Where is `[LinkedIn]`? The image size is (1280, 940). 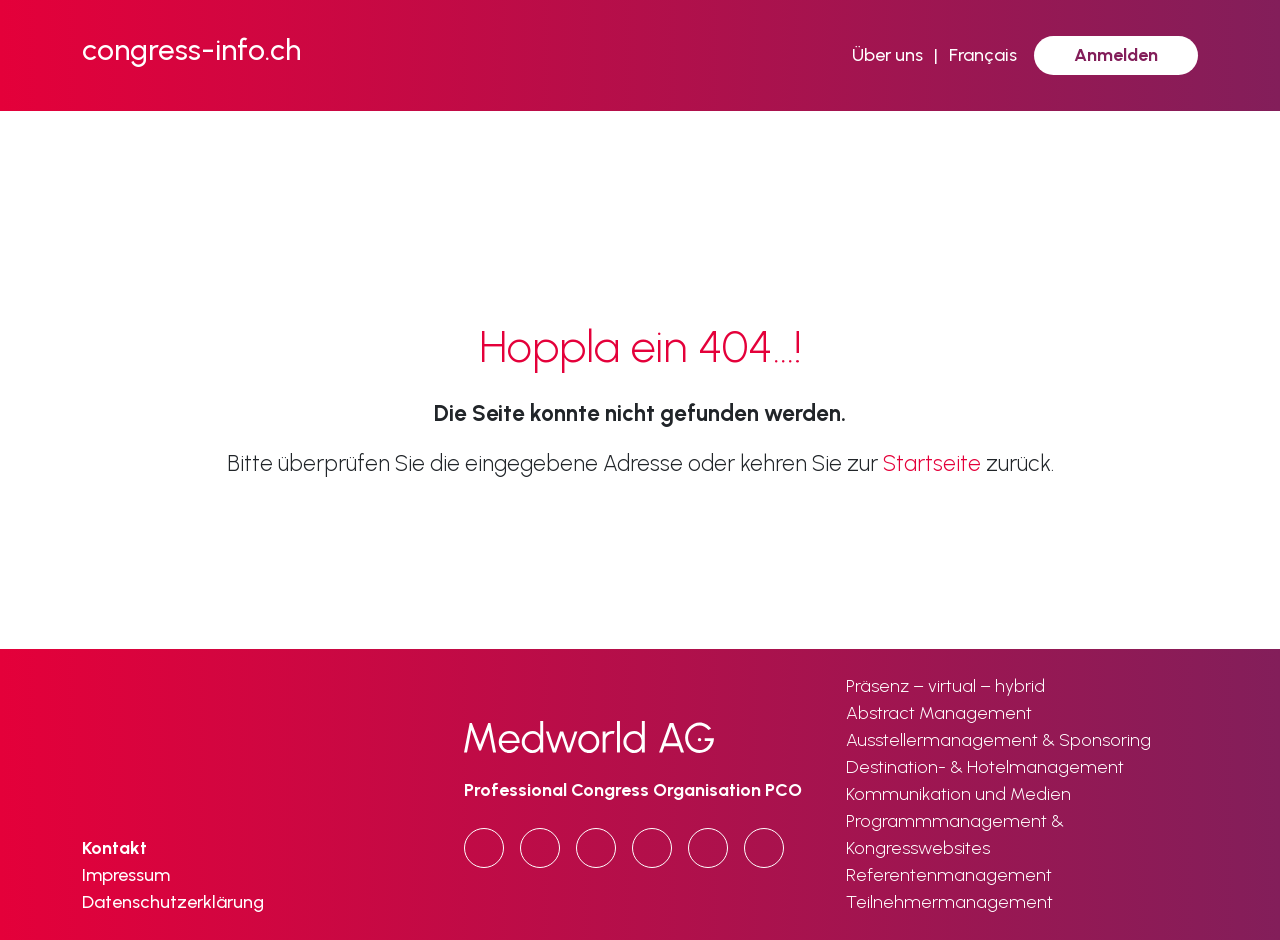 [LinkedIn] is located at coordinates (540, 848).